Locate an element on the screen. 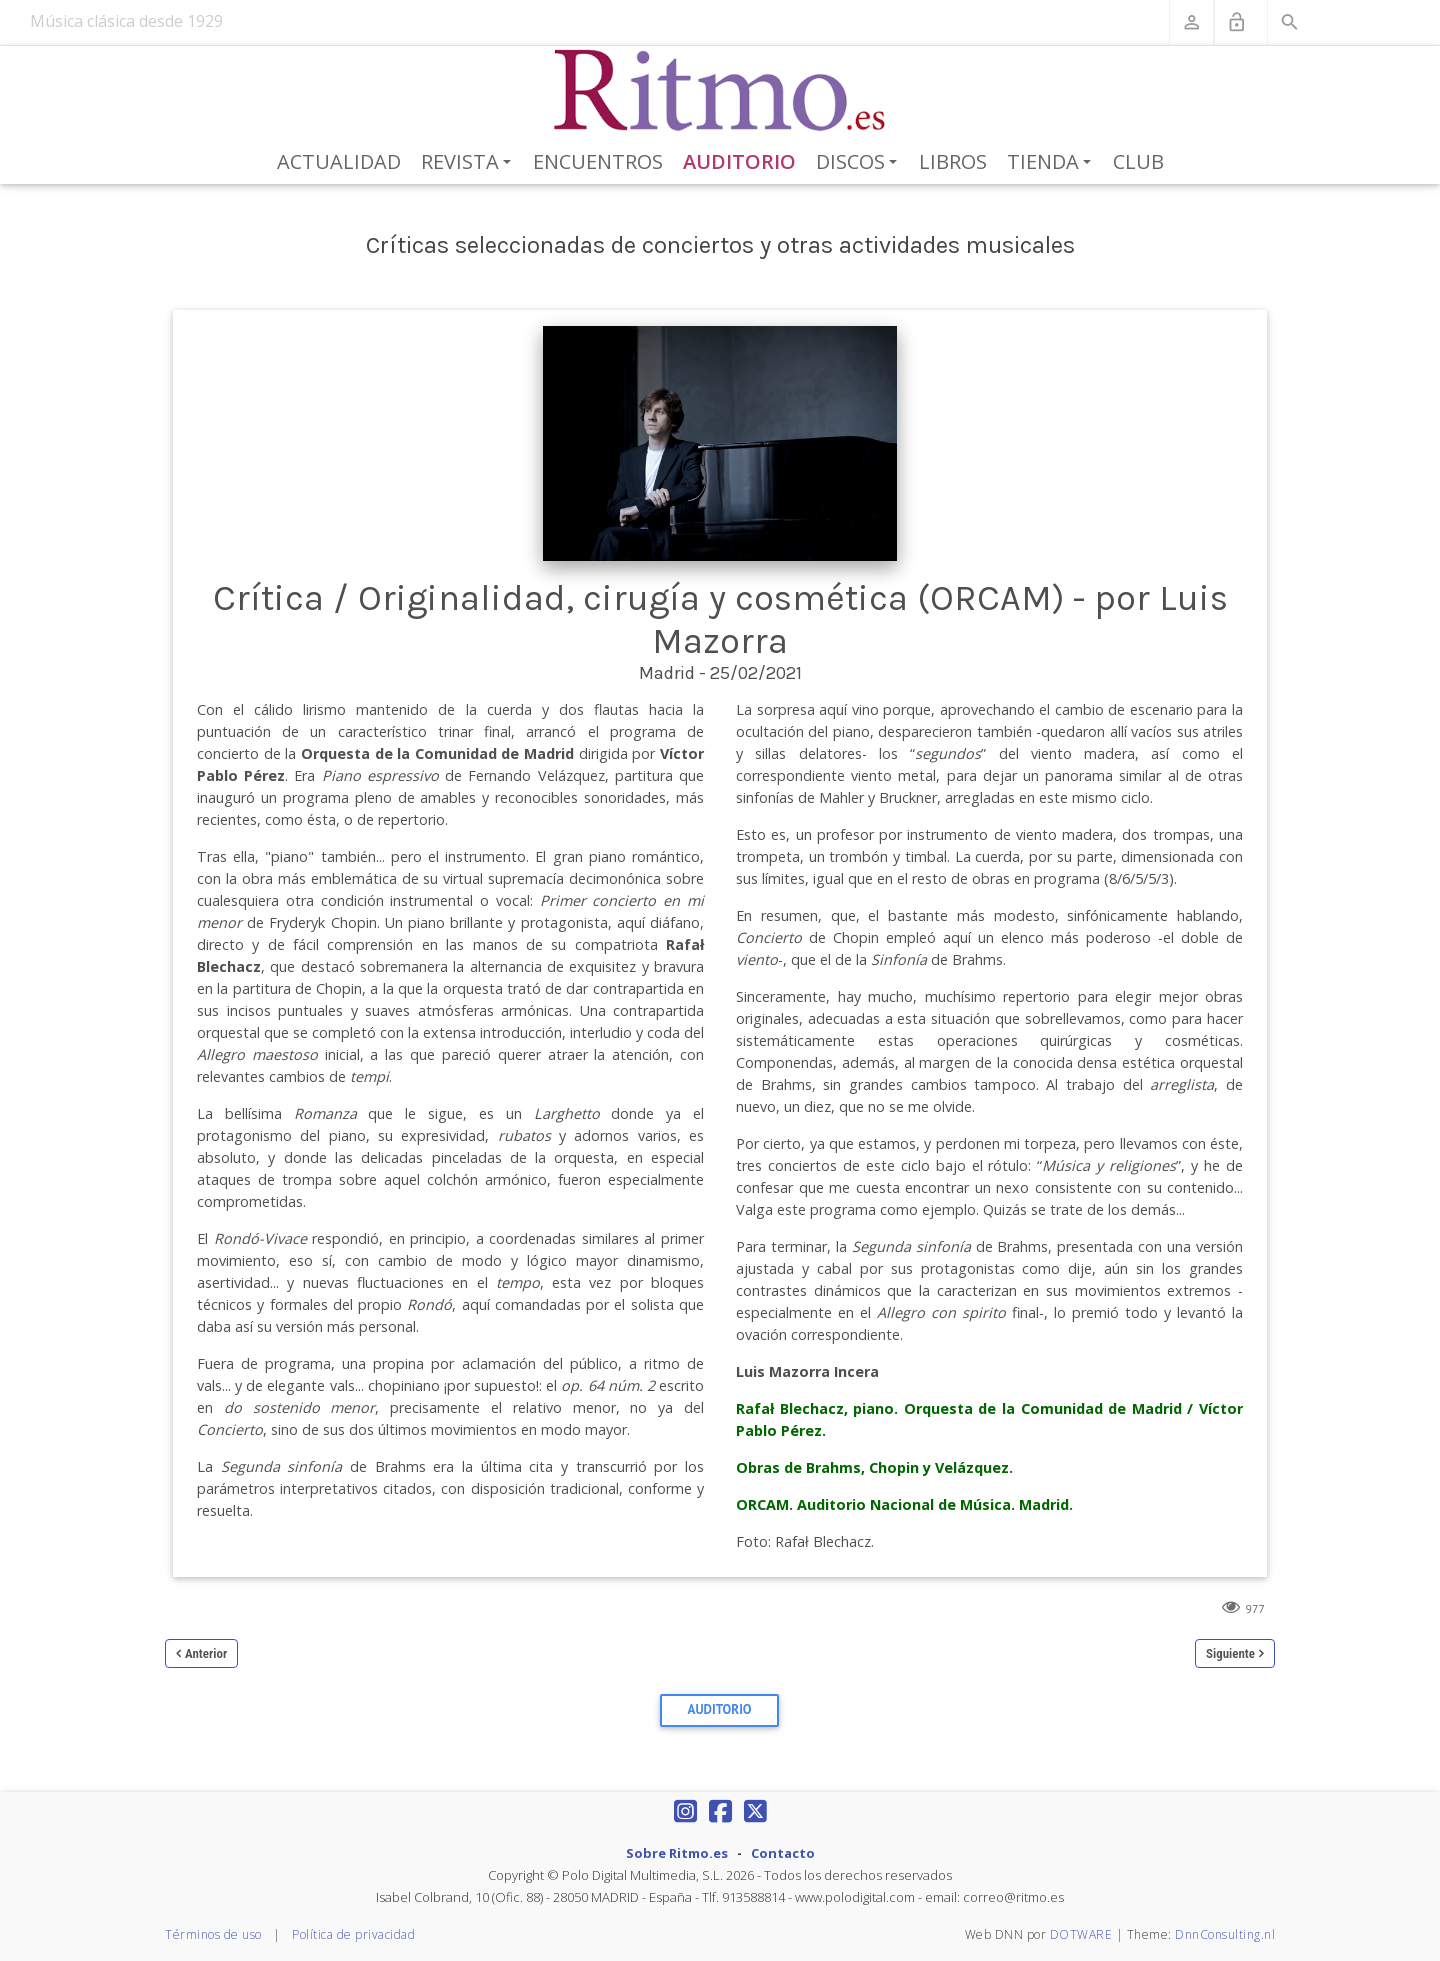  Siguiente is located at coordinates (1230, 1653).